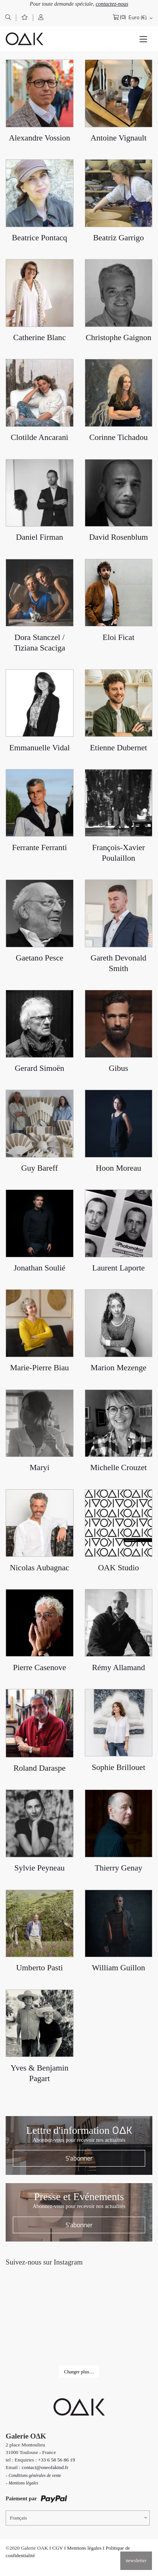  What do you see at coordinates (56, 2460) in the screenshot?
I see `+33 6 58 56 86 19` at bounding box center [56, 2460].